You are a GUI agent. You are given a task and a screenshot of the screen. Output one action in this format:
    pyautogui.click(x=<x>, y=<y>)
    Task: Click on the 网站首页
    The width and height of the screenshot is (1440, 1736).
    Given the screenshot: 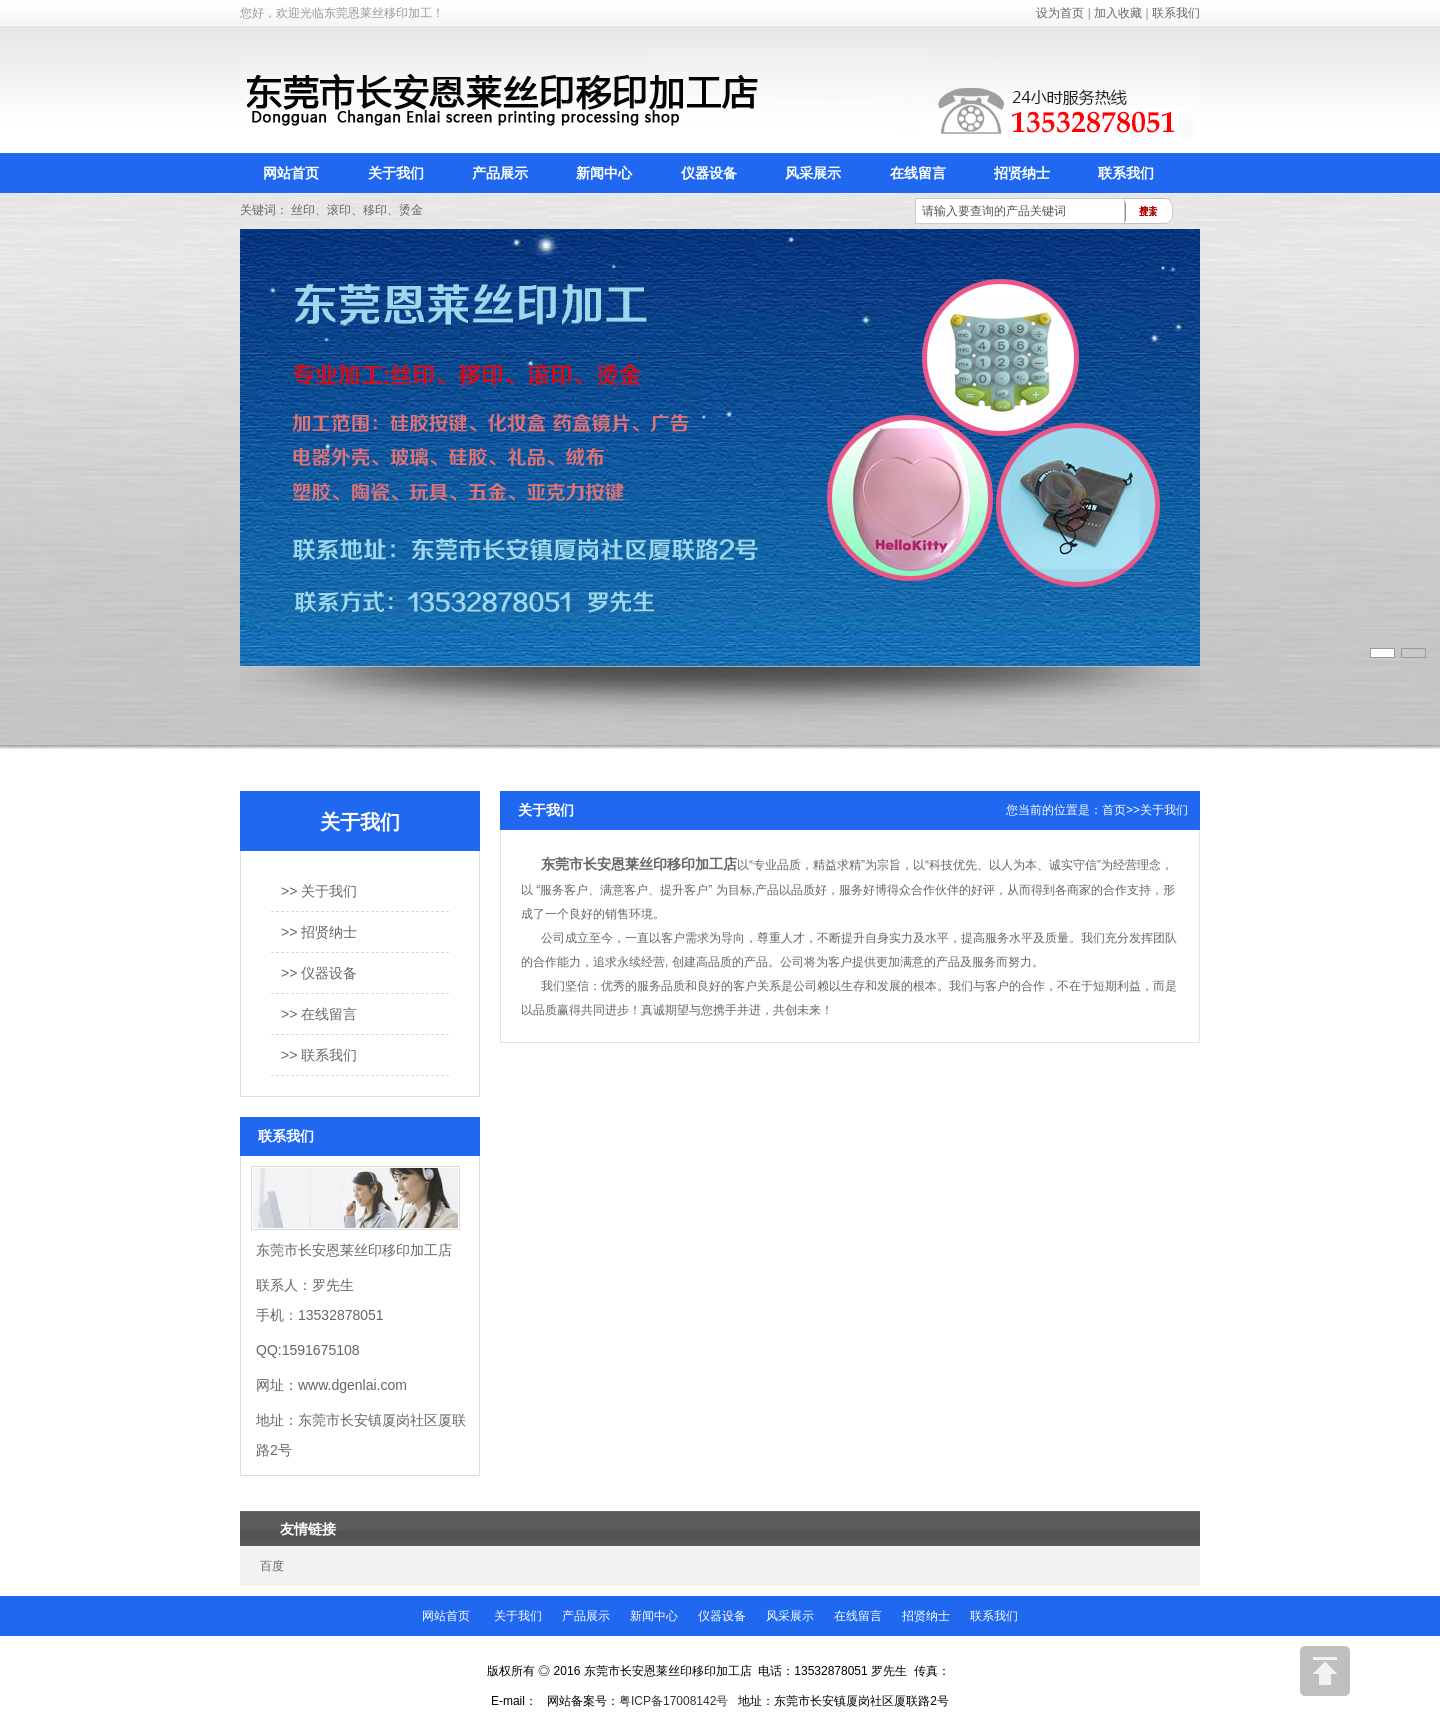 What is the action you would take?
    pyautogui.click(x=291, y=173)
    